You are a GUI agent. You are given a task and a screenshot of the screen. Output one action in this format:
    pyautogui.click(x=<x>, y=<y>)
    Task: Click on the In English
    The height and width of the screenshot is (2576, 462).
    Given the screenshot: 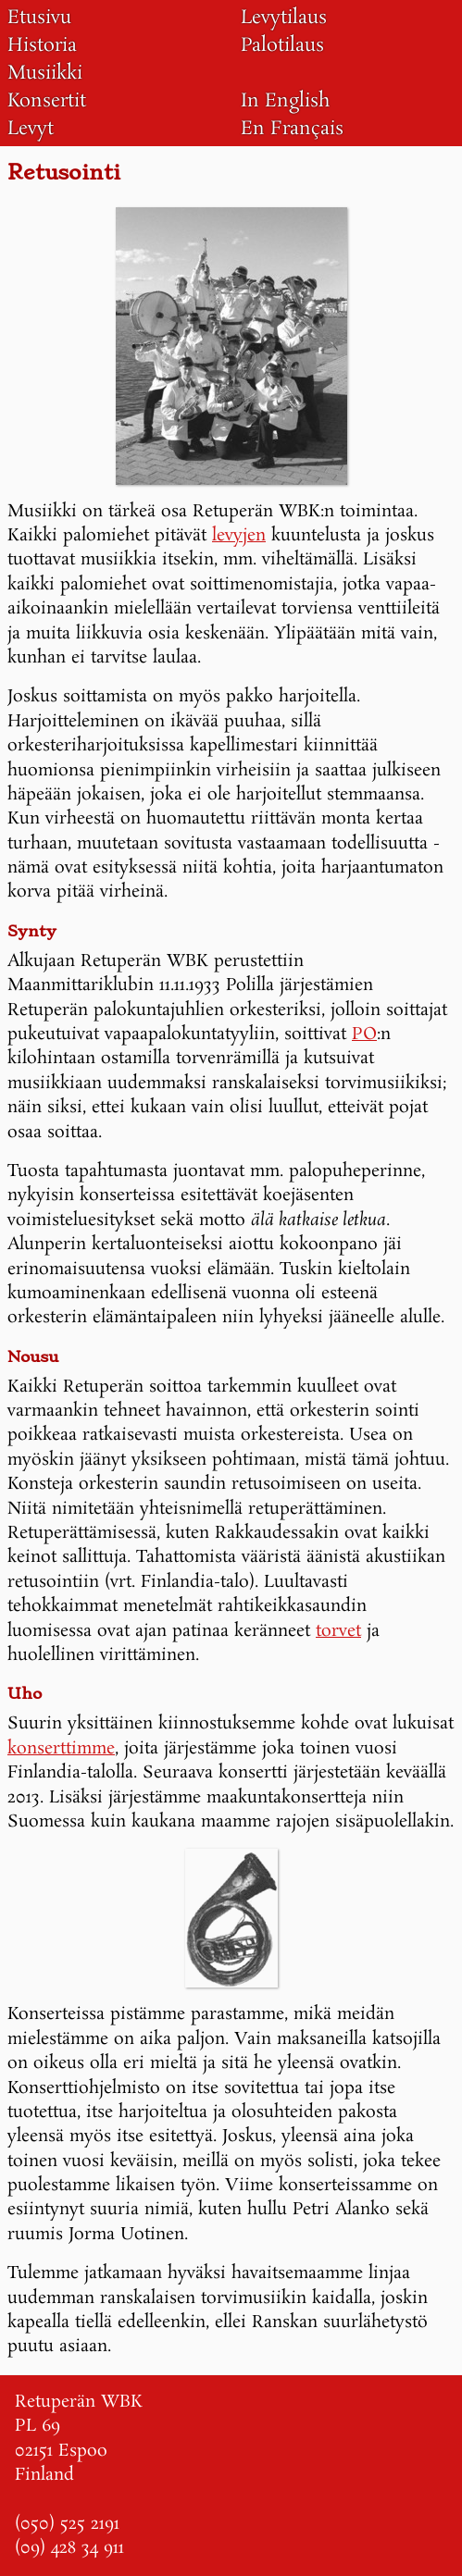 What is the action you would take?
    pyautogui.click(x=286, y=101)
    